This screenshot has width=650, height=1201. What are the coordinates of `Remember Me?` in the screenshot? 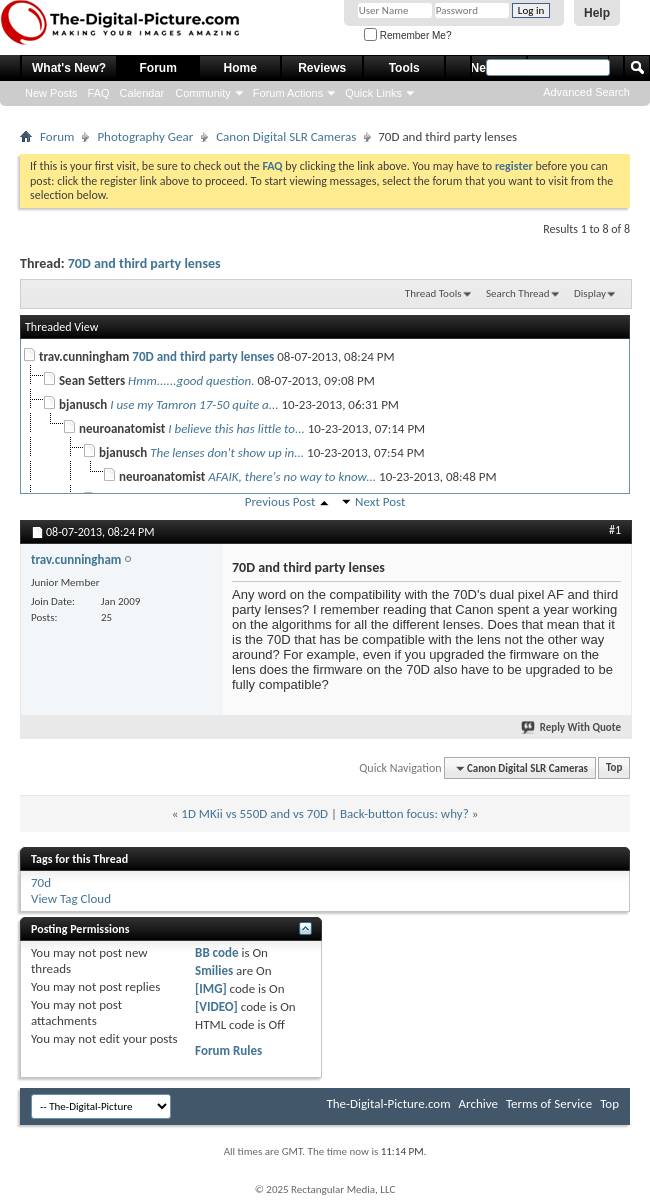 It's located at (407, 35).